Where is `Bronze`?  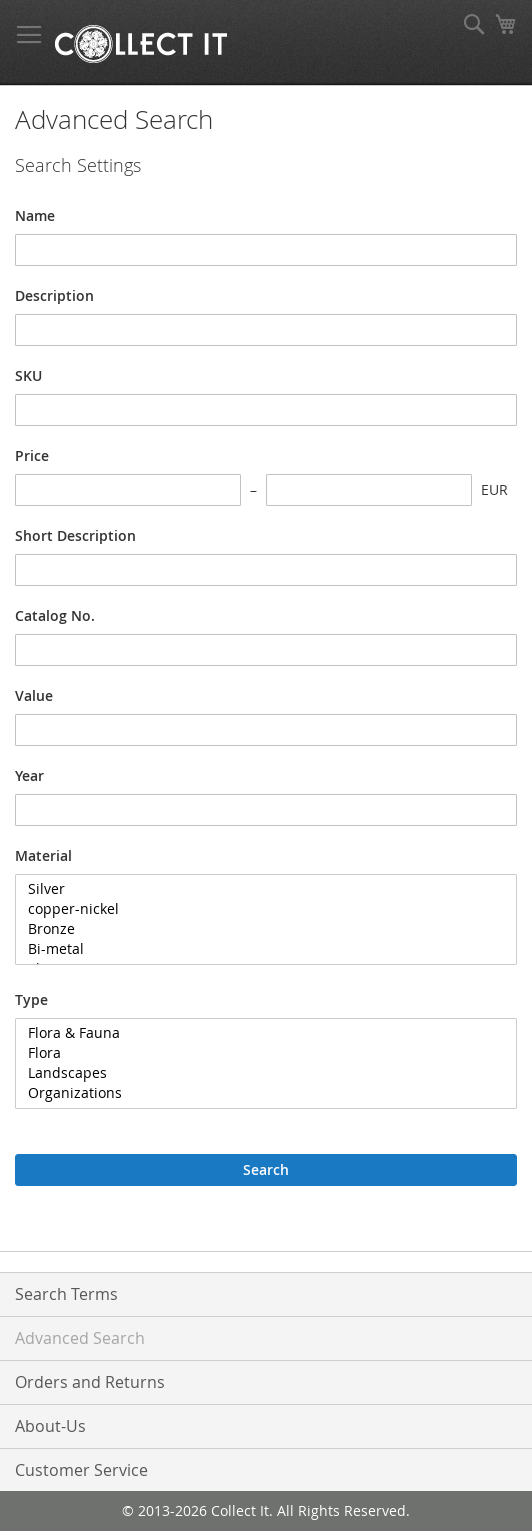 Bronze is located at coordinates (258, 929).